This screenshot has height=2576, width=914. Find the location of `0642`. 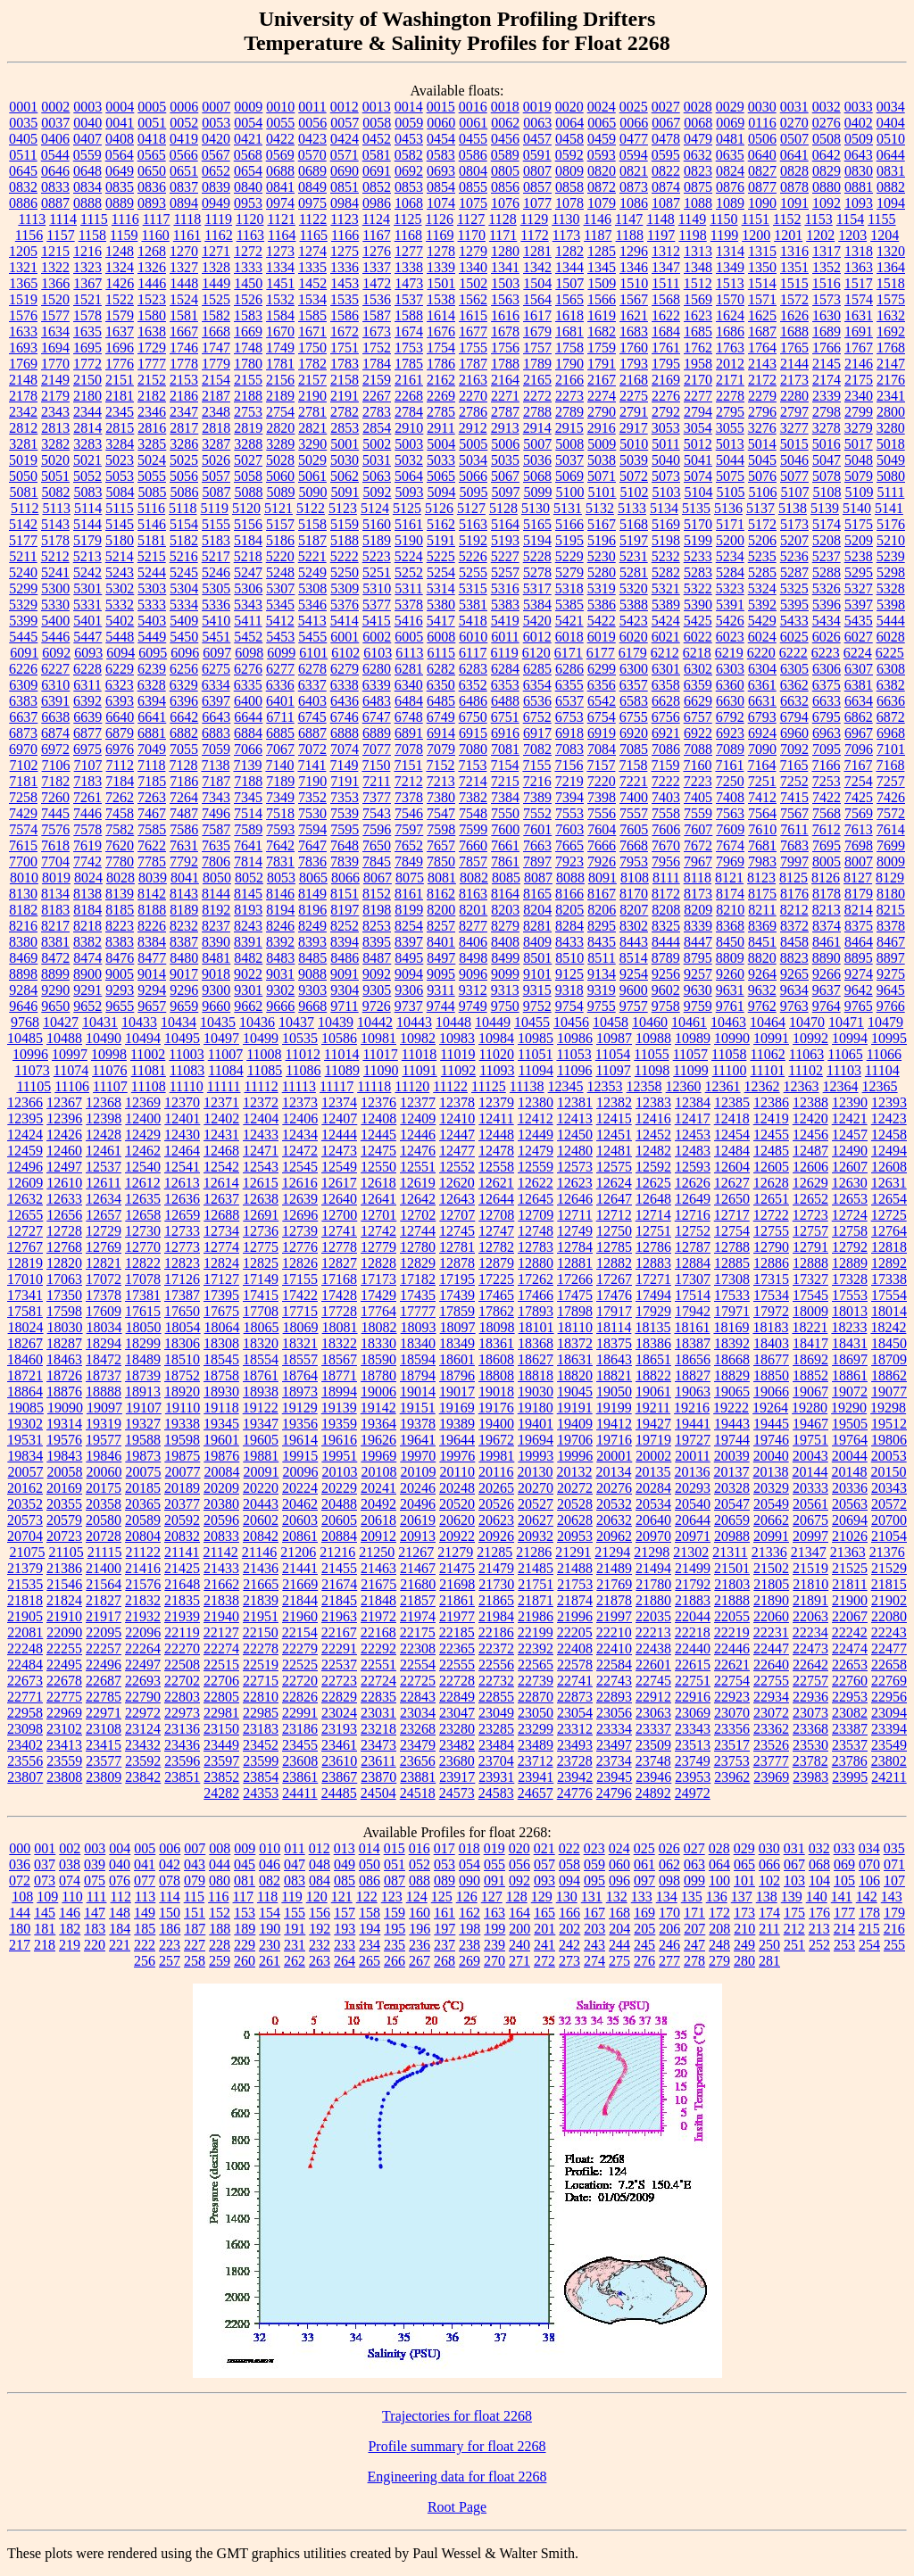

0642 is located at coordinates (826, 154).